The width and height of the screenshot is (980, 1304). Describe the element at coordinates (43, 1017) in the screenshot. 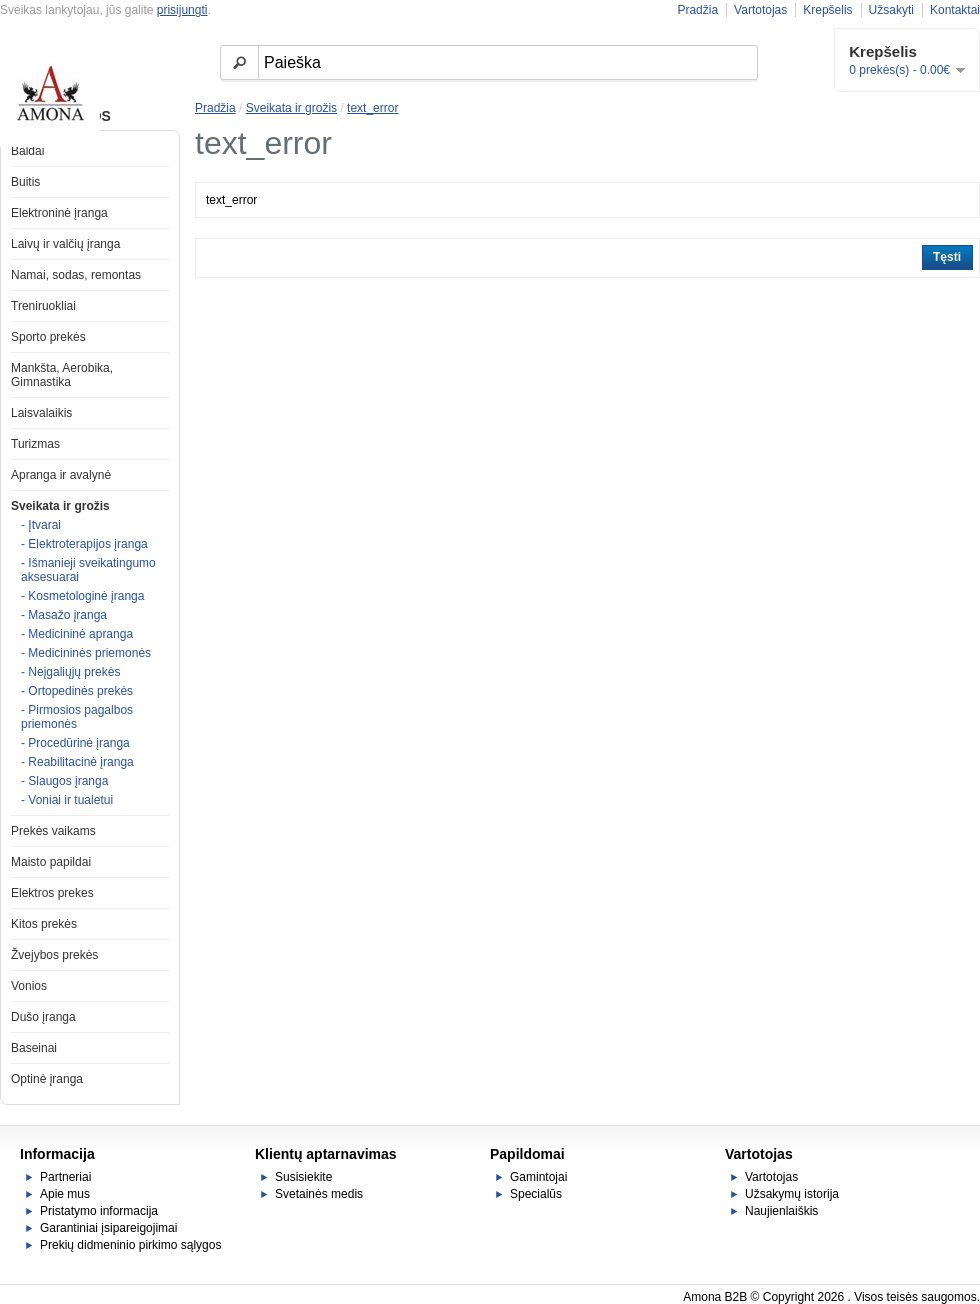

I see `Dušo įranga` at that location.